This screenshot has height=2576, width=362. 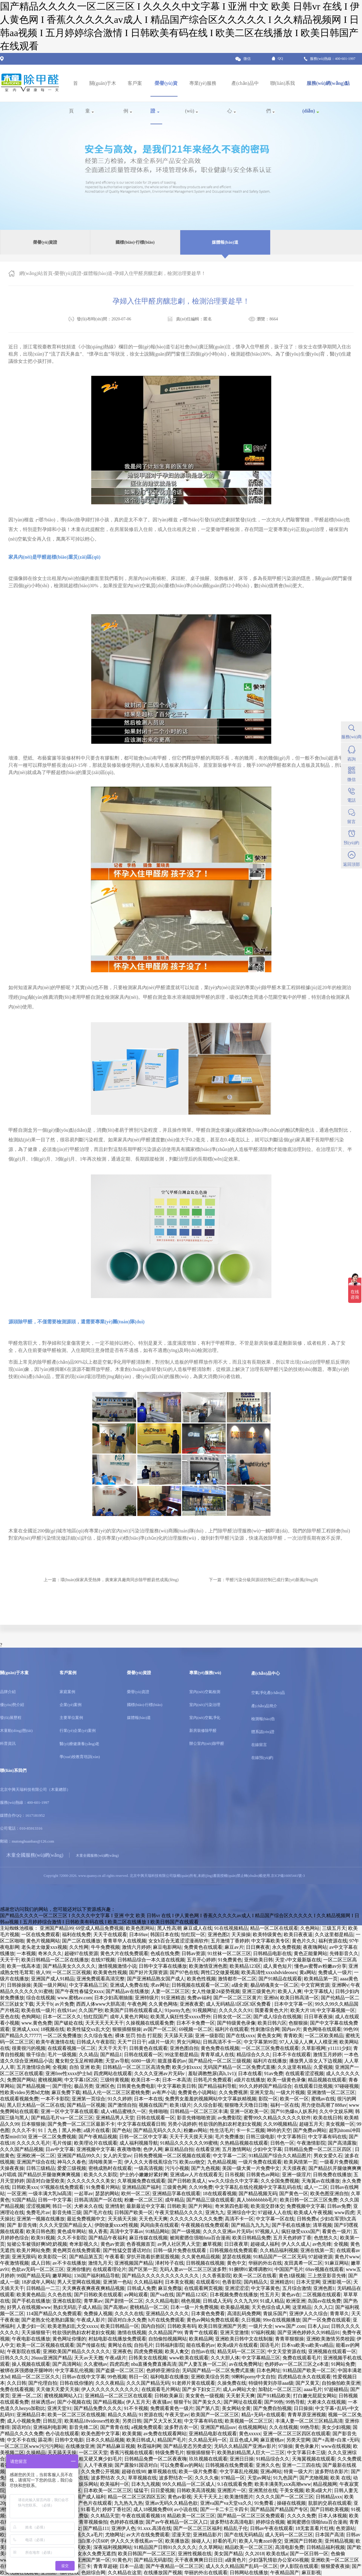 I want to click on 亚洲精品一区二区三区在线观看, so click(x=118, y=2395).